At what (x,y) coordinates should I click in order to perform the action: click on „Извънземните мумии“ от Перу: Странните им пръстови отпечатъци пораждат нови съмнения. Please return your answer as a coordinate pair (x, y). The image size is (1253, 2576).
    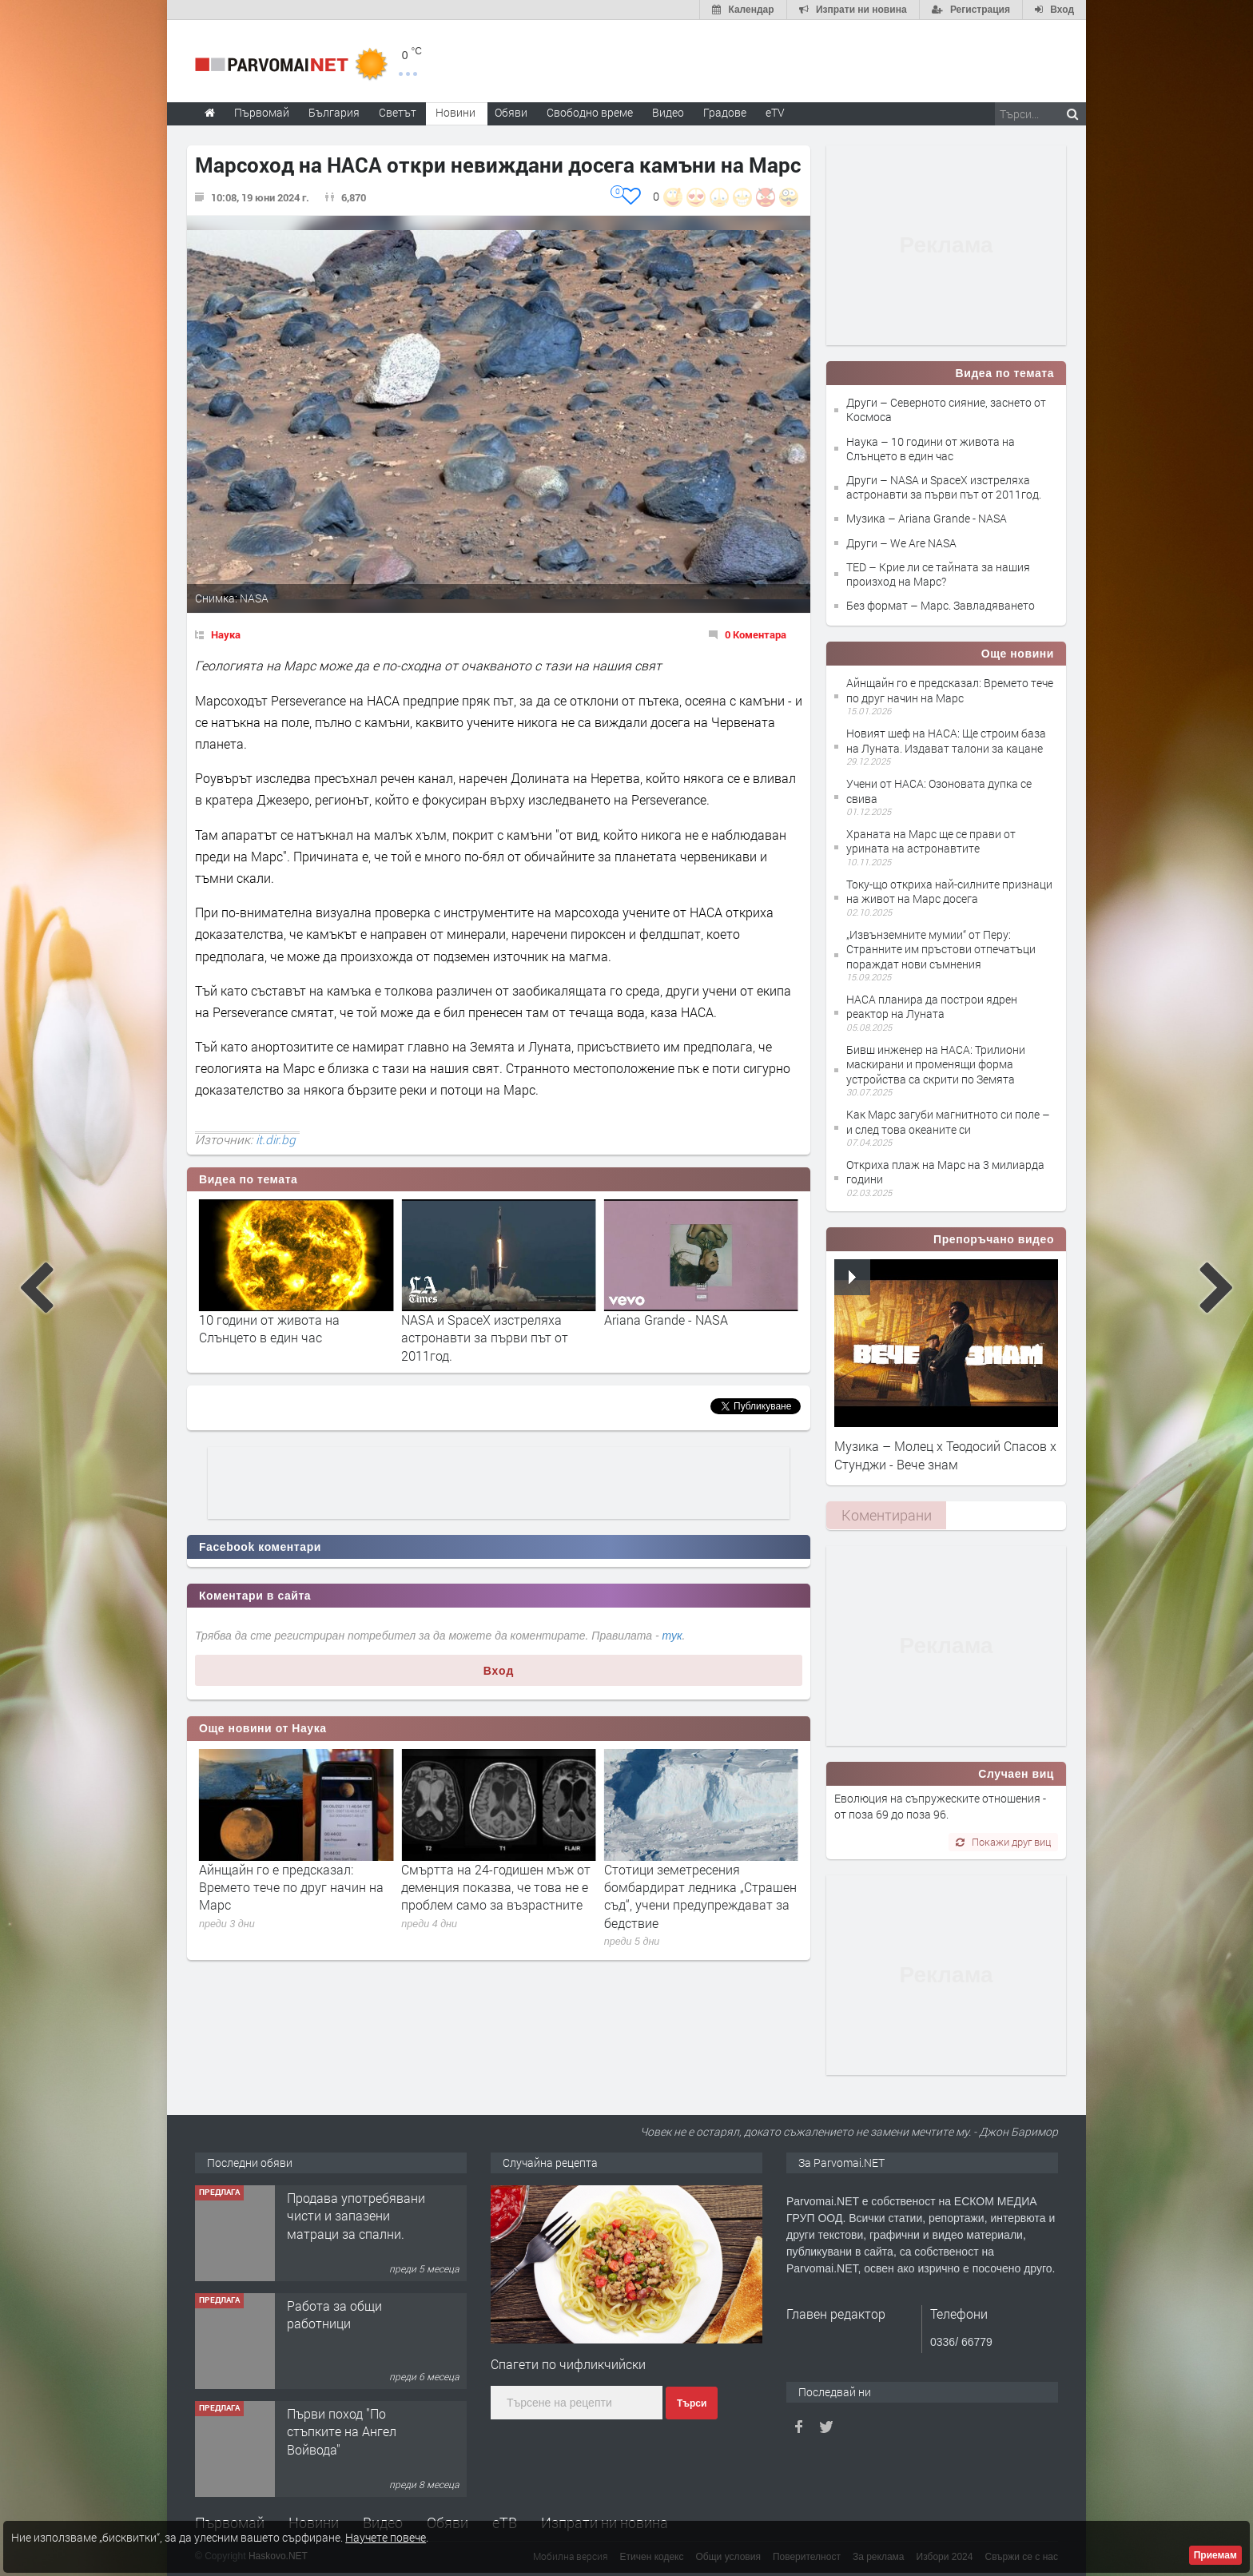
    Looking at the image, I should click on (941, 949).